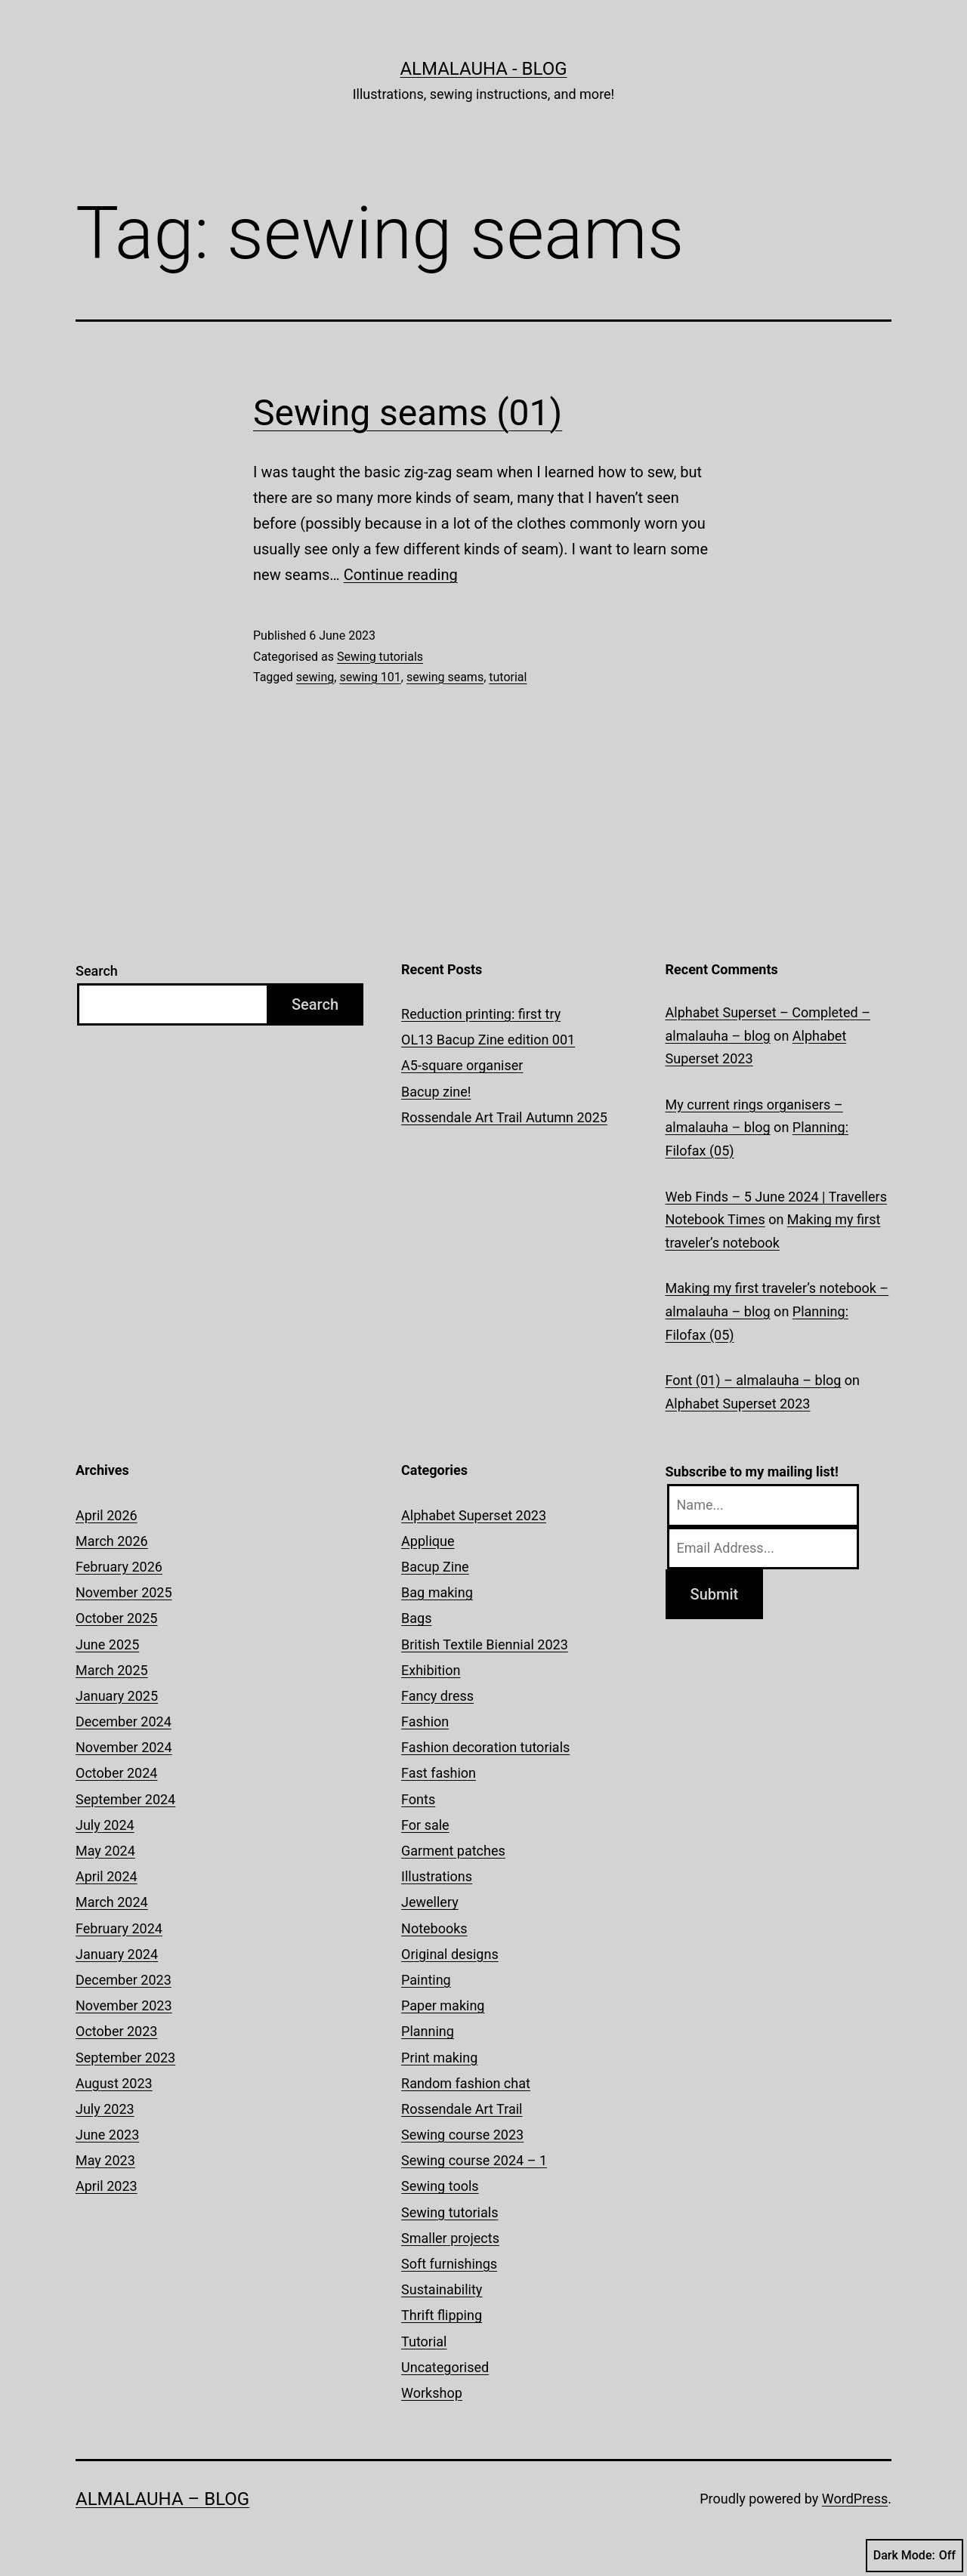 The height and width of the screenshot is (2576, 967). What do you see at coordinates (430, 1902) in the screenshot?
I see `Jewellery` at bounding box center [430, 1902].